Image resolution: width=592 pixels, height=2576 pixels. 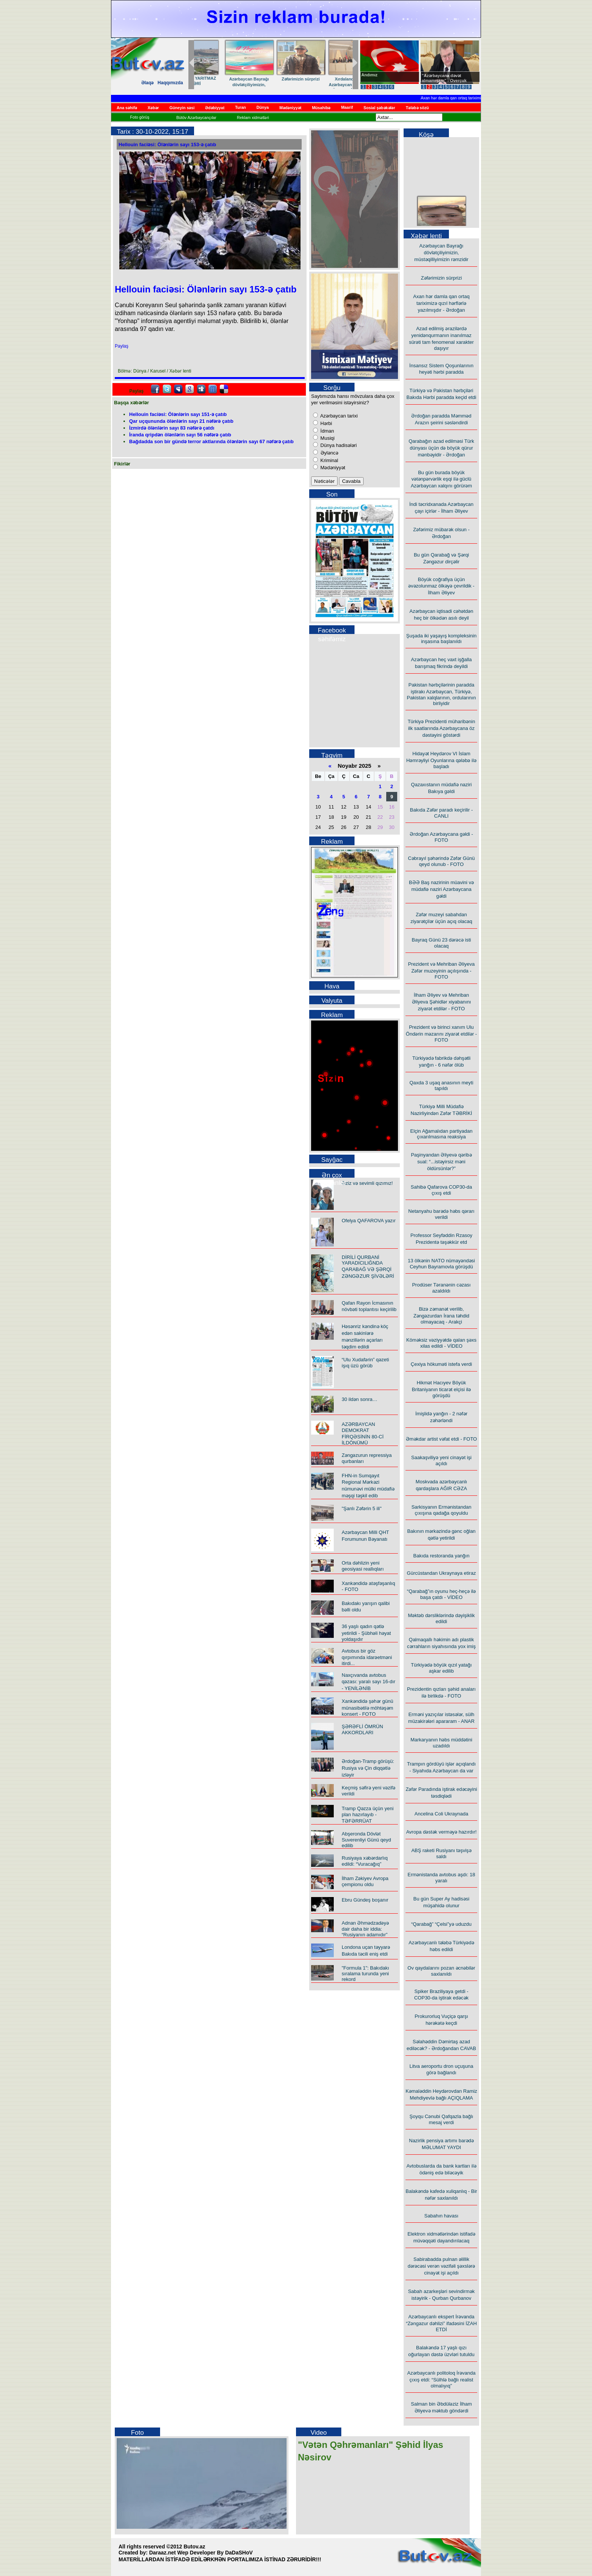 What do you see at coordinates (369, 1220) in the screenshot?
I see `Ofelya QAFAROVA yazır` at bounding box center [369, 1220].